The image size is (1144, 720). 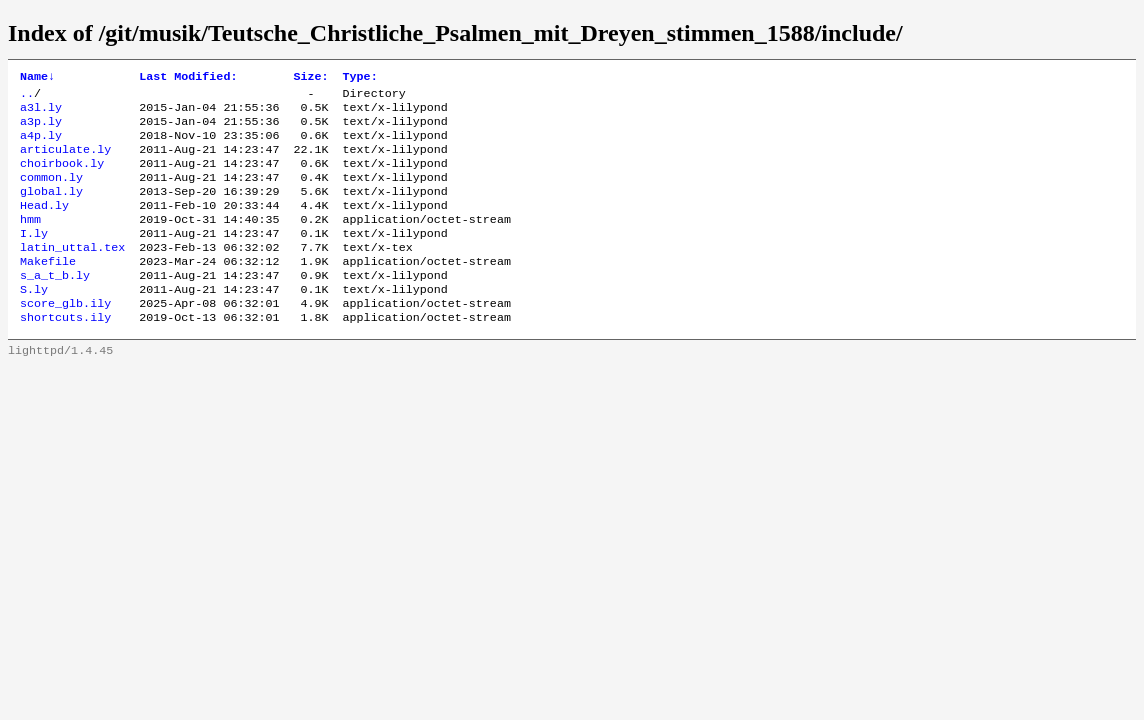 What do you see at coordinates (72, 273) in the screenshot?
I see `latin_uttal.tex` at bounding box center [72, 273].